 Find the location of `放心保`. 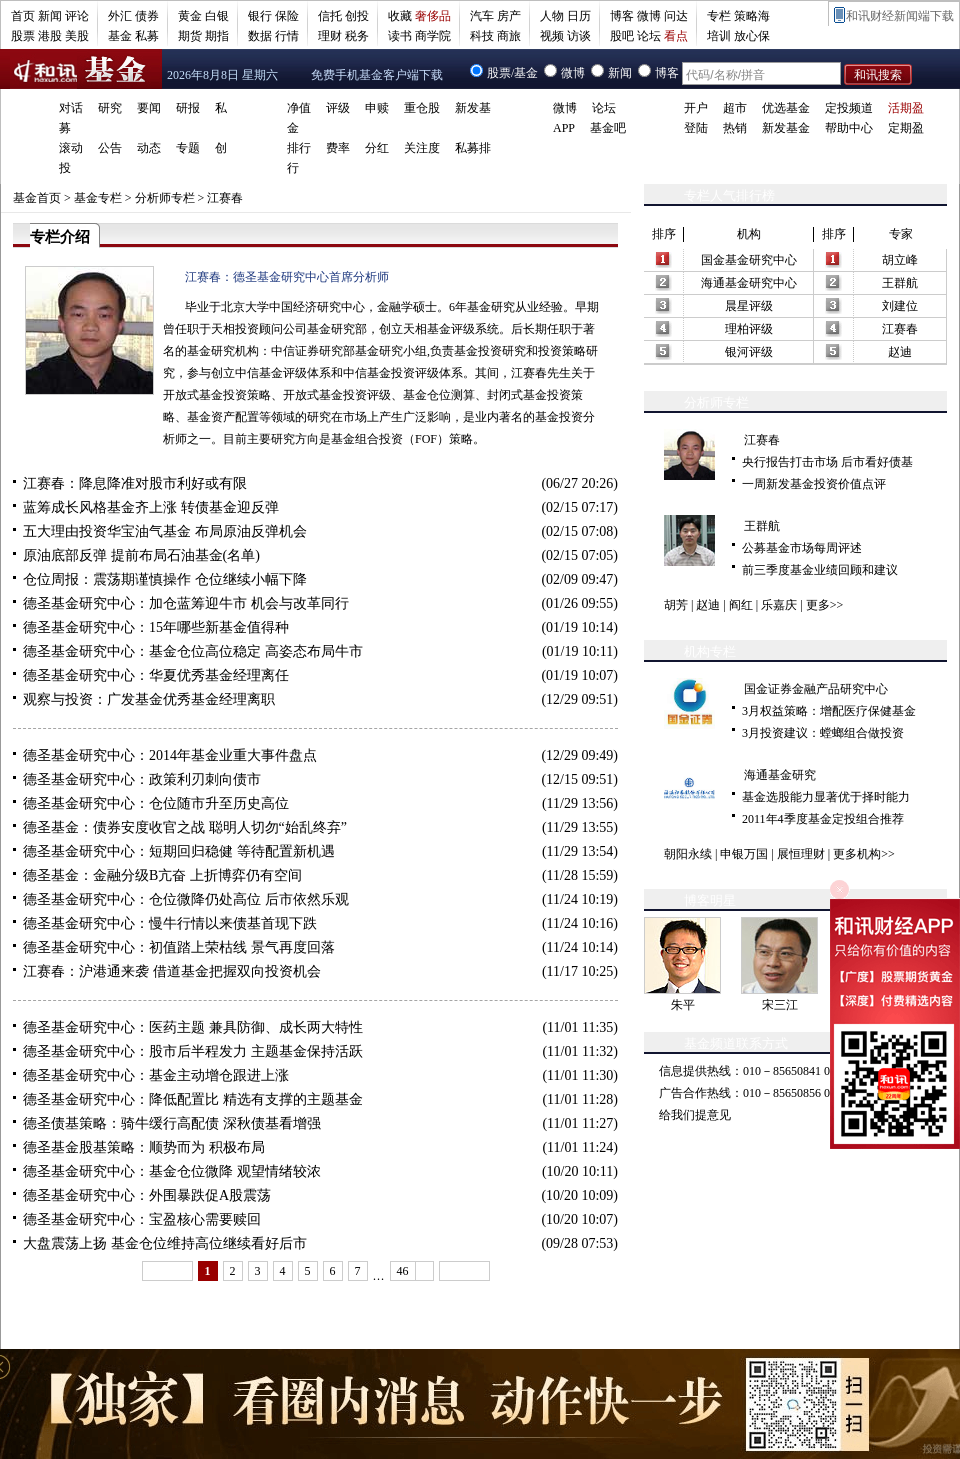

放心保 is located at coordinates (752, 36).